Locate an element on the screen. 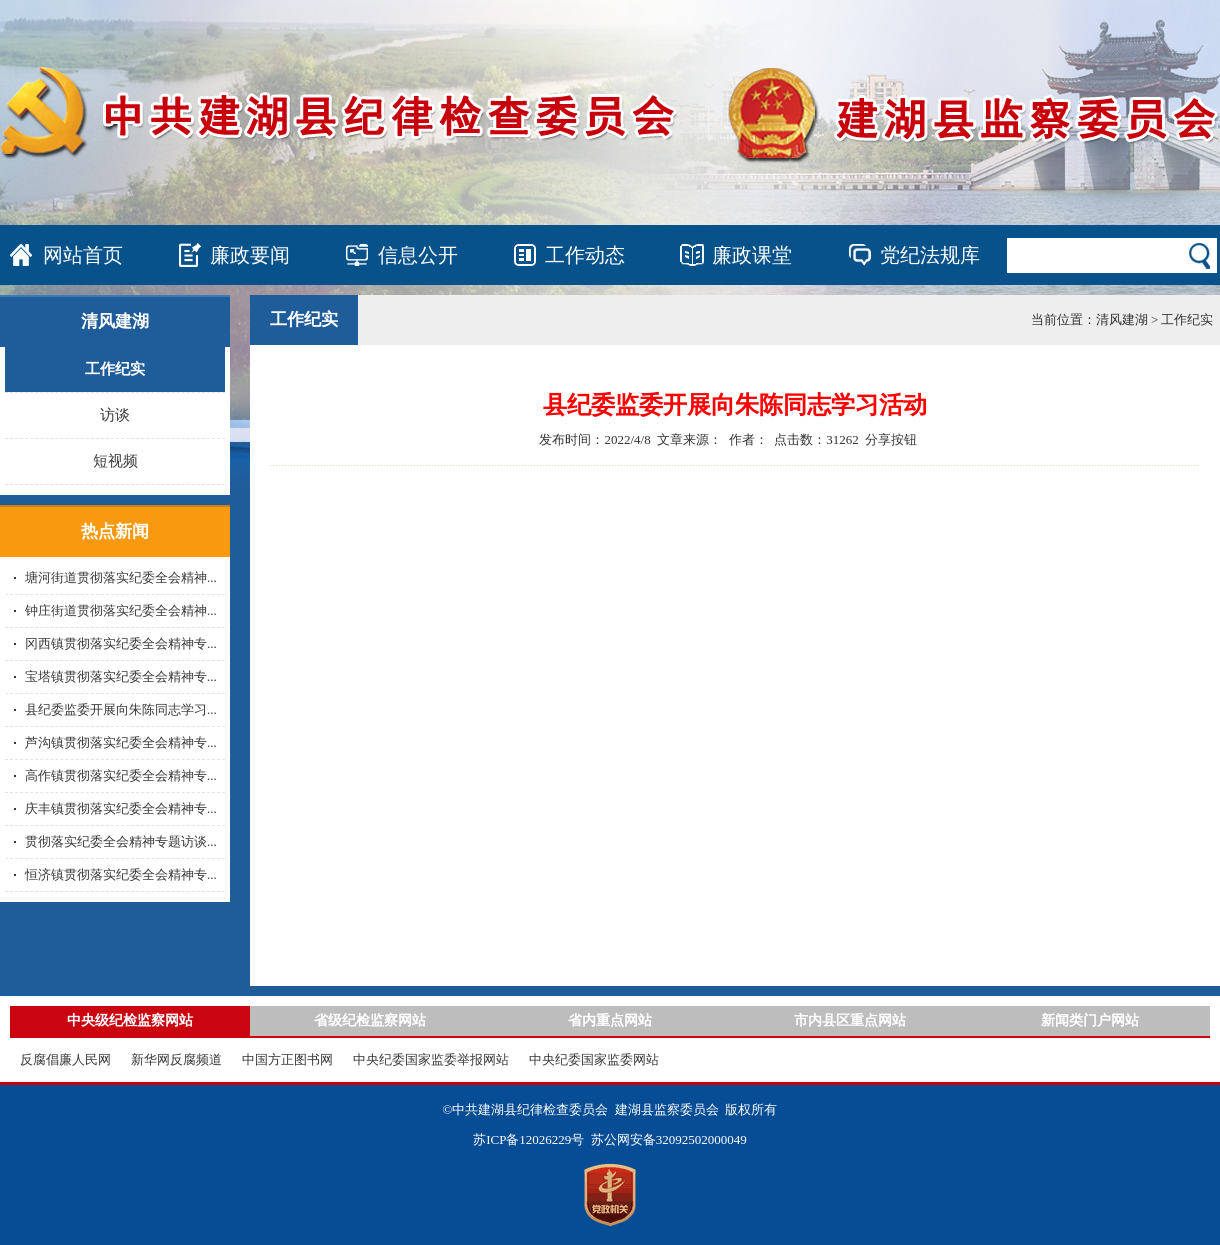 The width and height of the screenshot is (1220, 1245). 党纪法规库 is located at coordinates (930, 255).